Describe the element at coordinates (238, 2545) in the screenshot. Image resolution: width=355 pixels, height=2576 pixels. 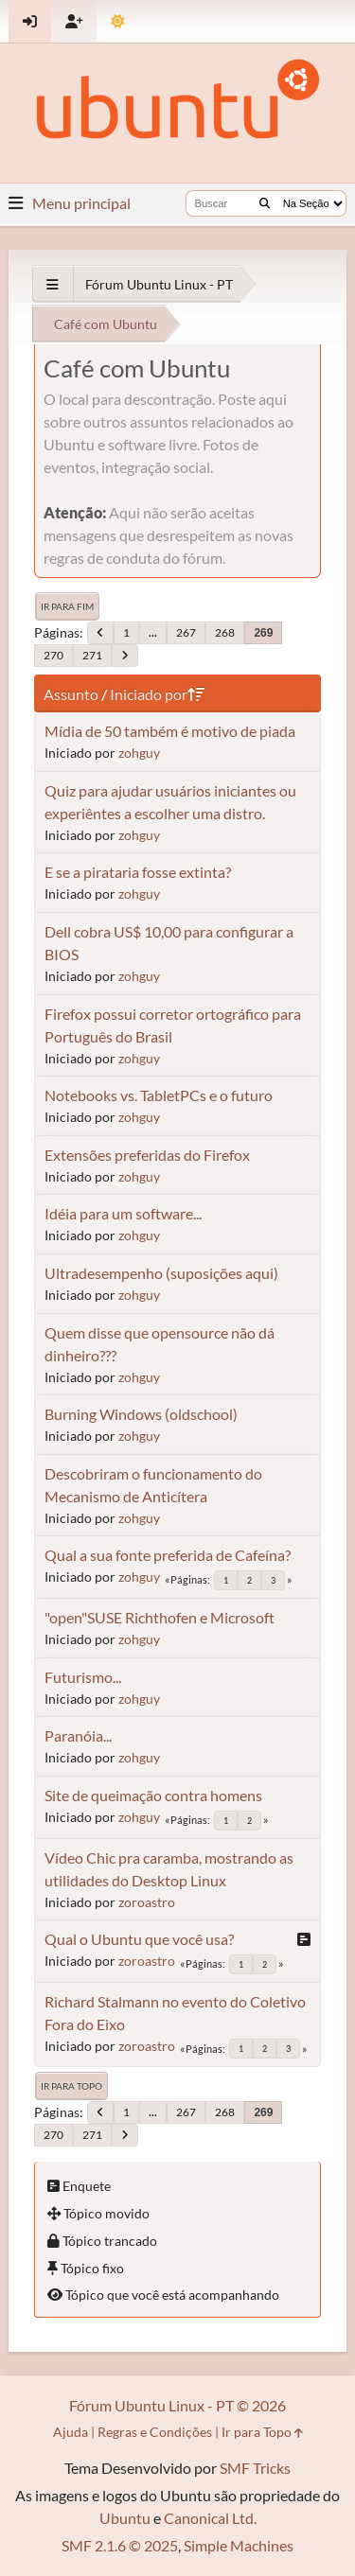
I see `Simple Machines` at that location.